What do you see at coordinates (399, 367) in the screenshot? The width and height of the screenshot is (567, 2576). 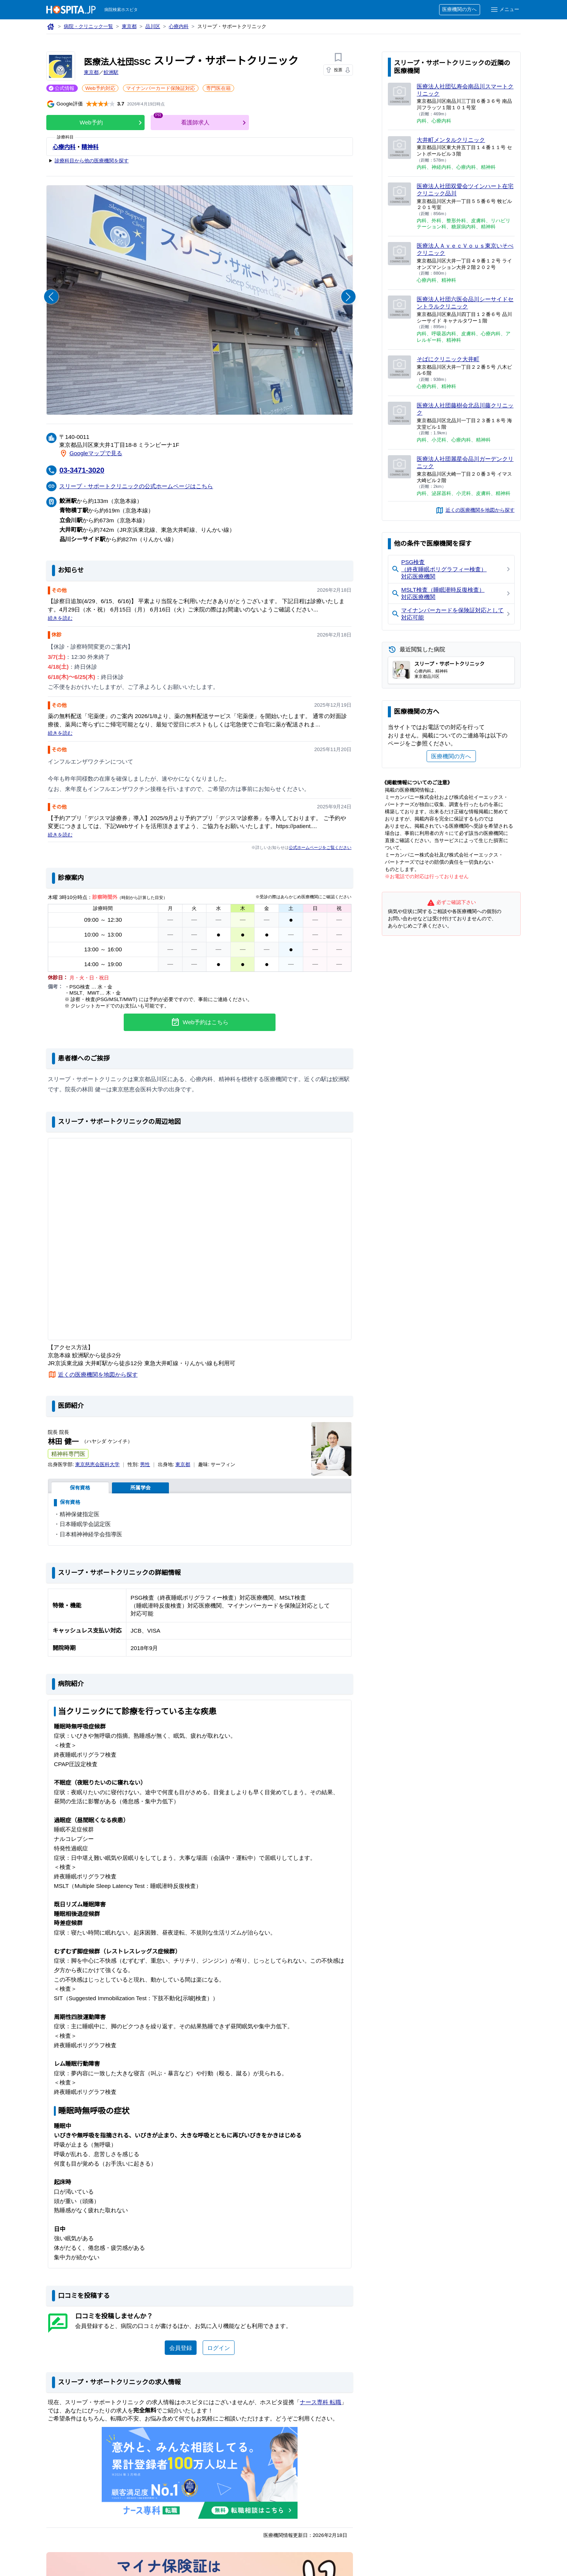 I see `[そばにクリニック大井町のページへ]` at bounding box center [399, 367].